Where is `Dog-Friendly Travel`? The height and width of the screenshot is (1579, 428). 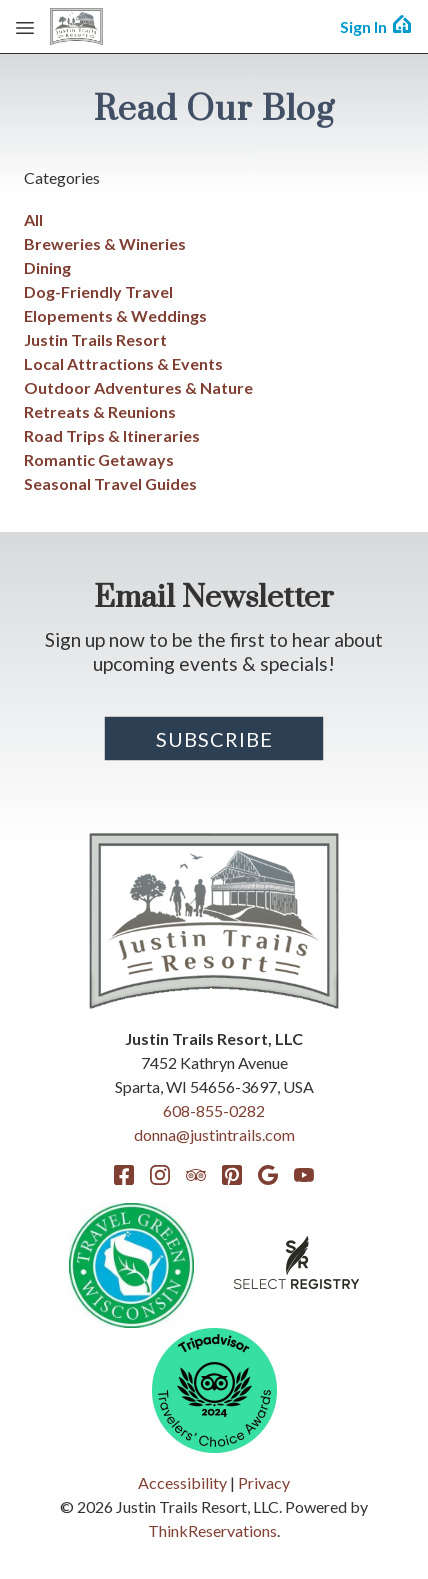
Dog-Friendly Travel is located at coordinates (98, 291).